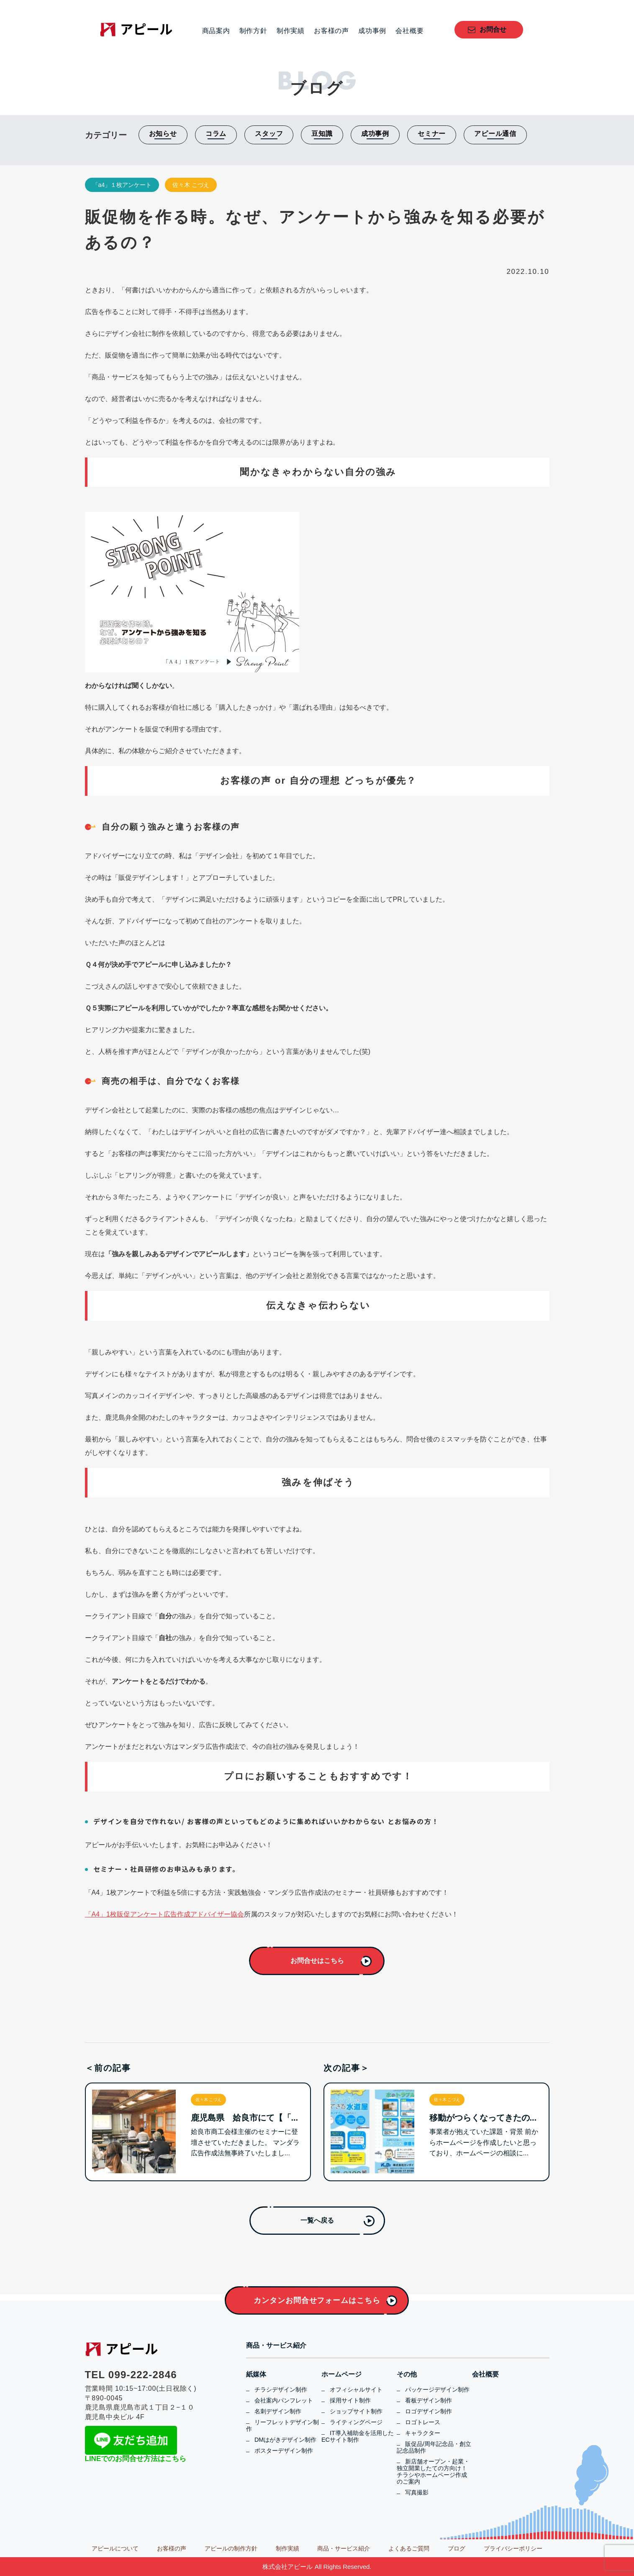 Image resolution: width=634 pixels, height=2576 pixels. Describe the element at coordinates (280, 2389) in the screenshot. I see `チラシデザイン制作` at that location.